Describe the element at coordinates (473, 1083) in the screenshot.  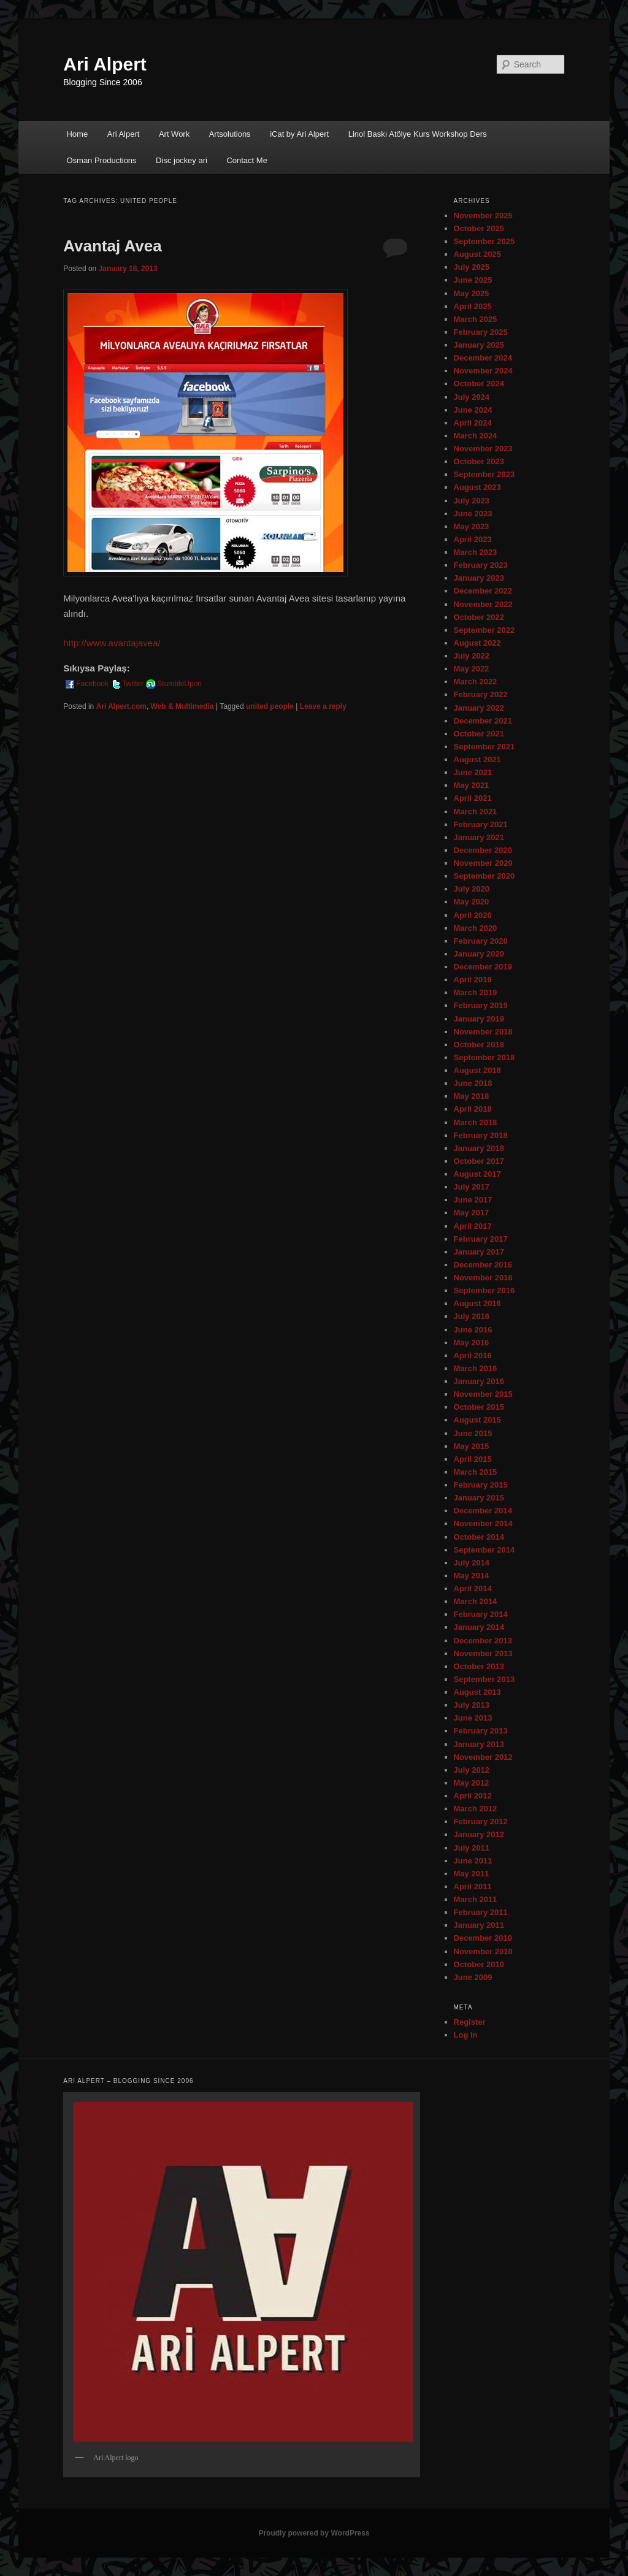
I see `June 2018` at that location.